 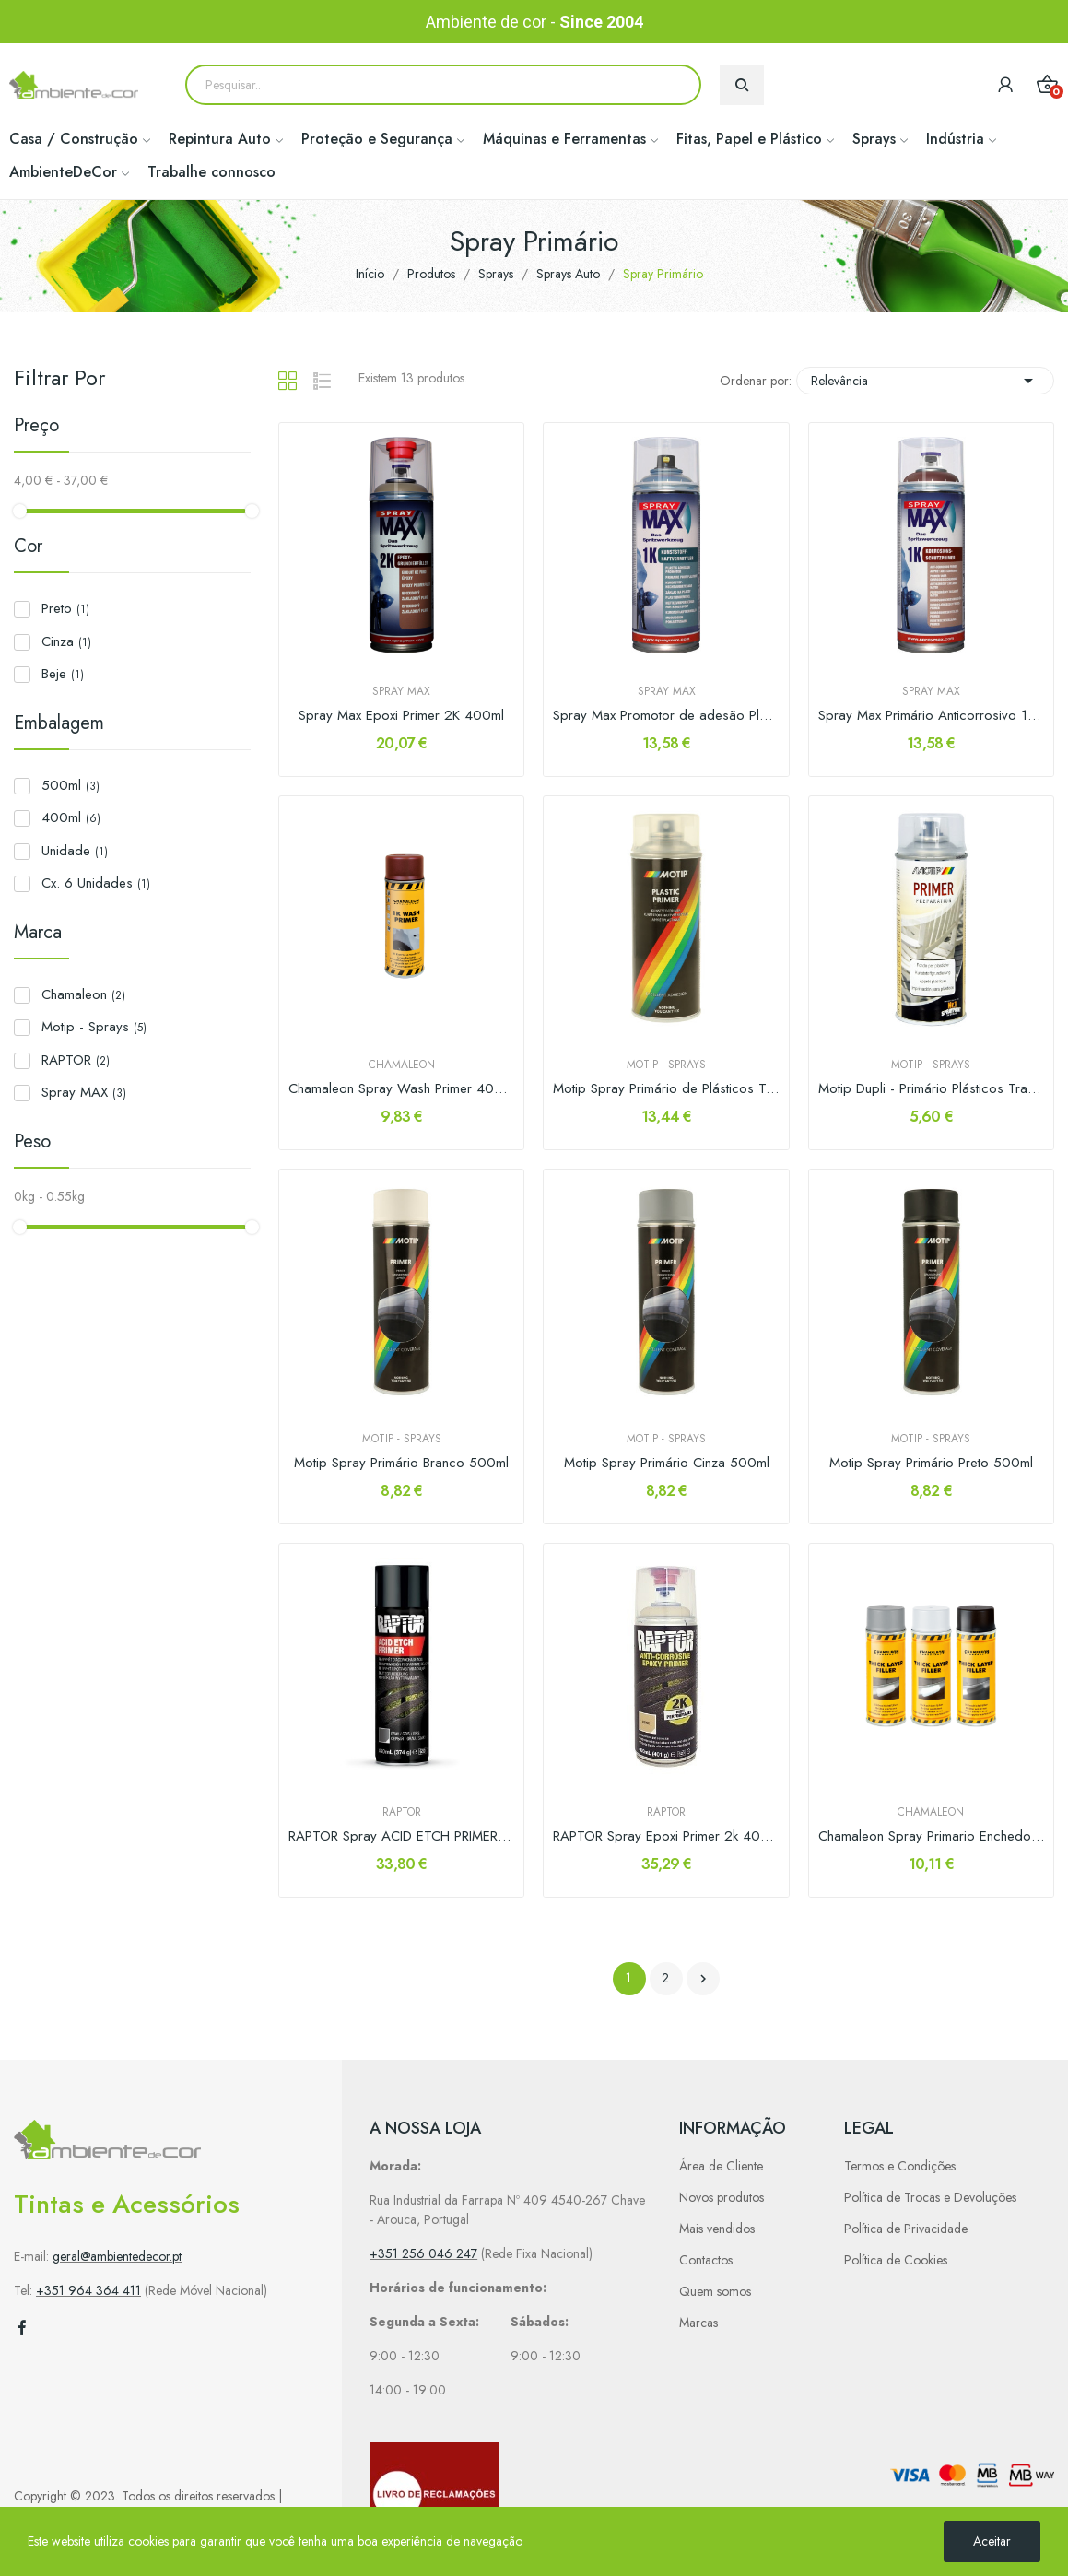 I want to click on Spray MAX, so click(x=83, y=1092).